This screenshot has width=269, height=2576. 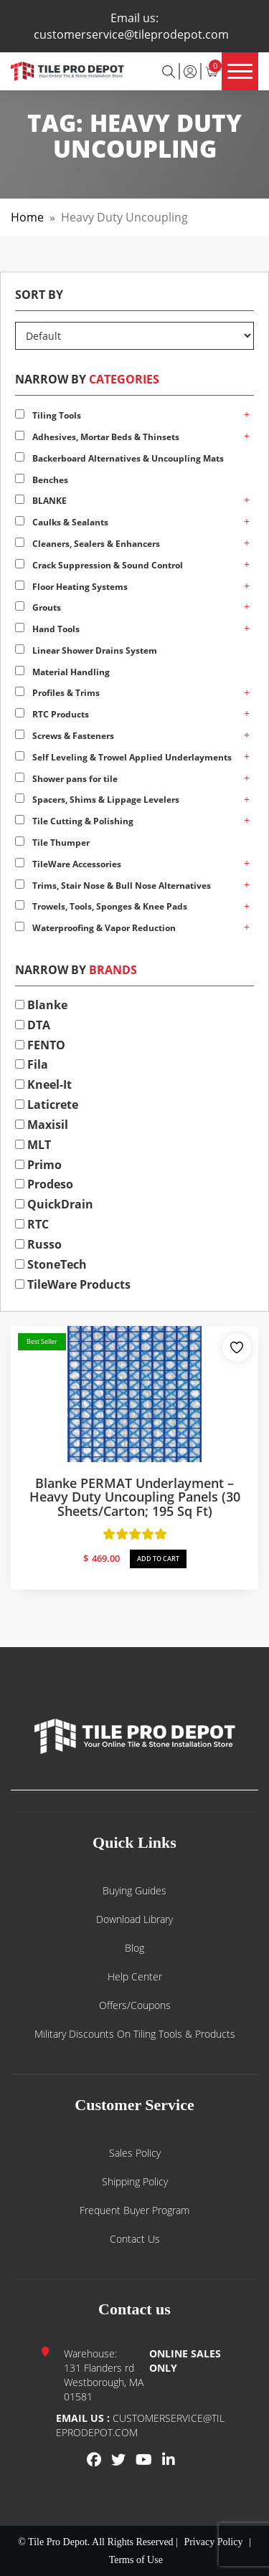 What do you see at coordinates (97, 437) in the screenshot?
I see `Adhesives, Mortar Beds & Thinsets` at bounding box center [97, 437].